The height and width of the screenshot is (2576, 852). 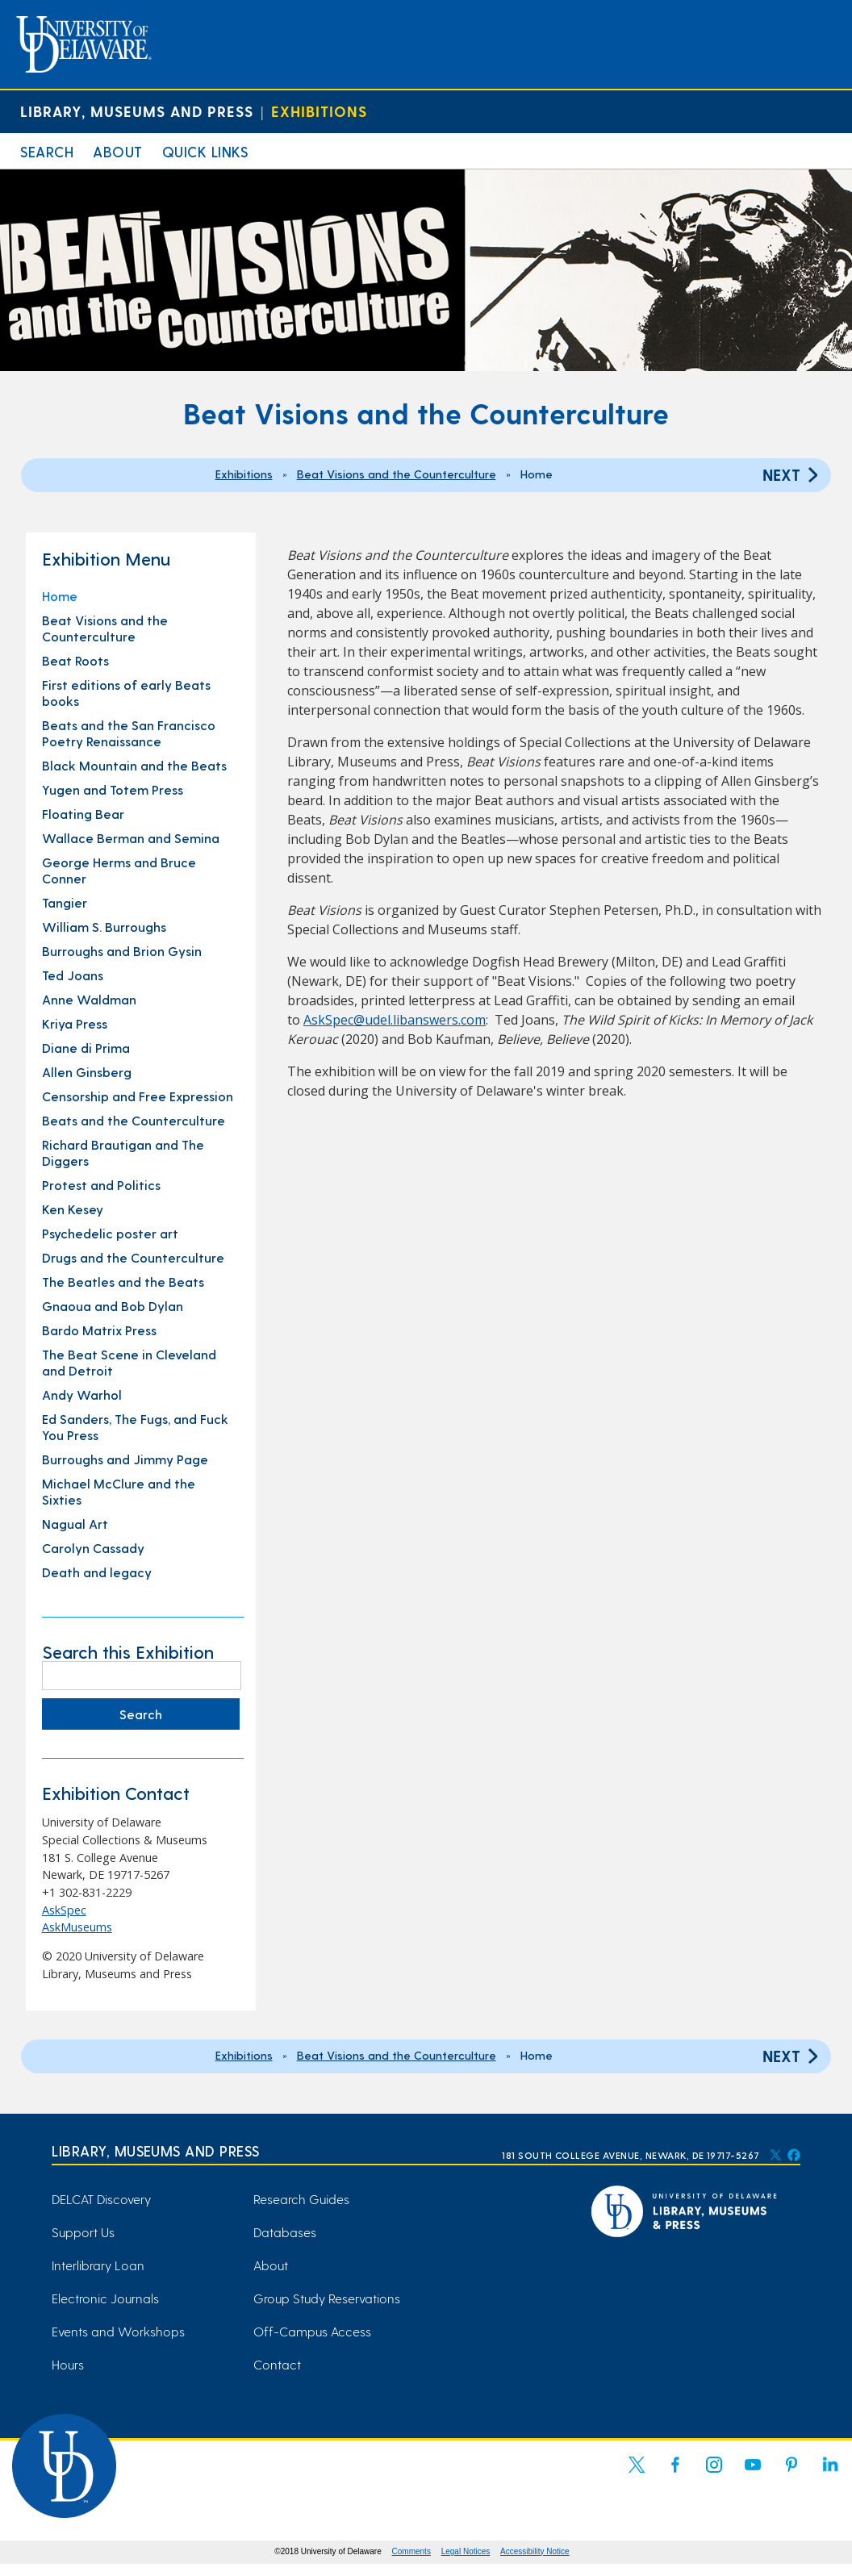 What do you see at coordinates (104, 926) in the screenshot?
I see `William S. Burroughs` at bounding box center [104, 926].